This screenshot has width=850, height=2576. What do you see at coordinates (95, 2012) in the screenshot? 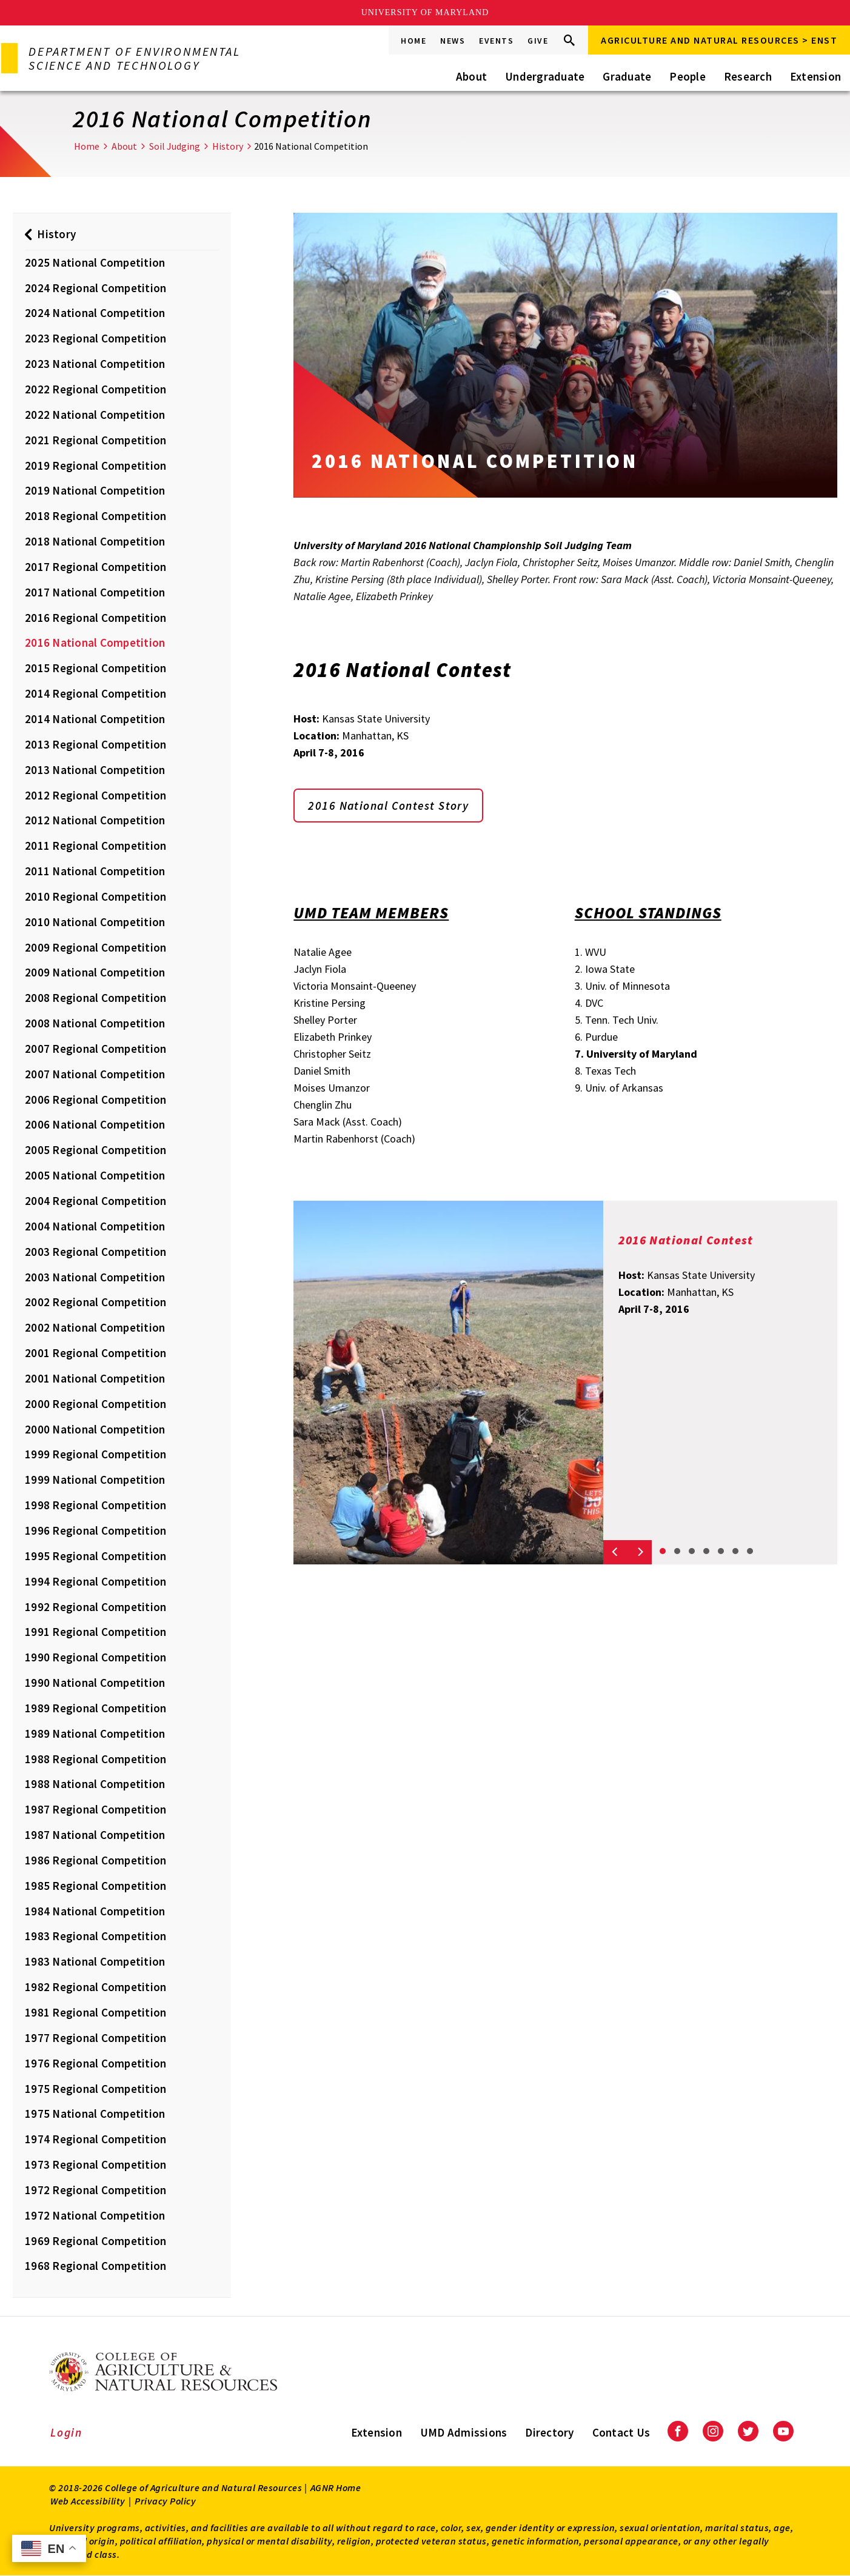
I see `1981 Regional Competition` at bounding box center [95, 2012].